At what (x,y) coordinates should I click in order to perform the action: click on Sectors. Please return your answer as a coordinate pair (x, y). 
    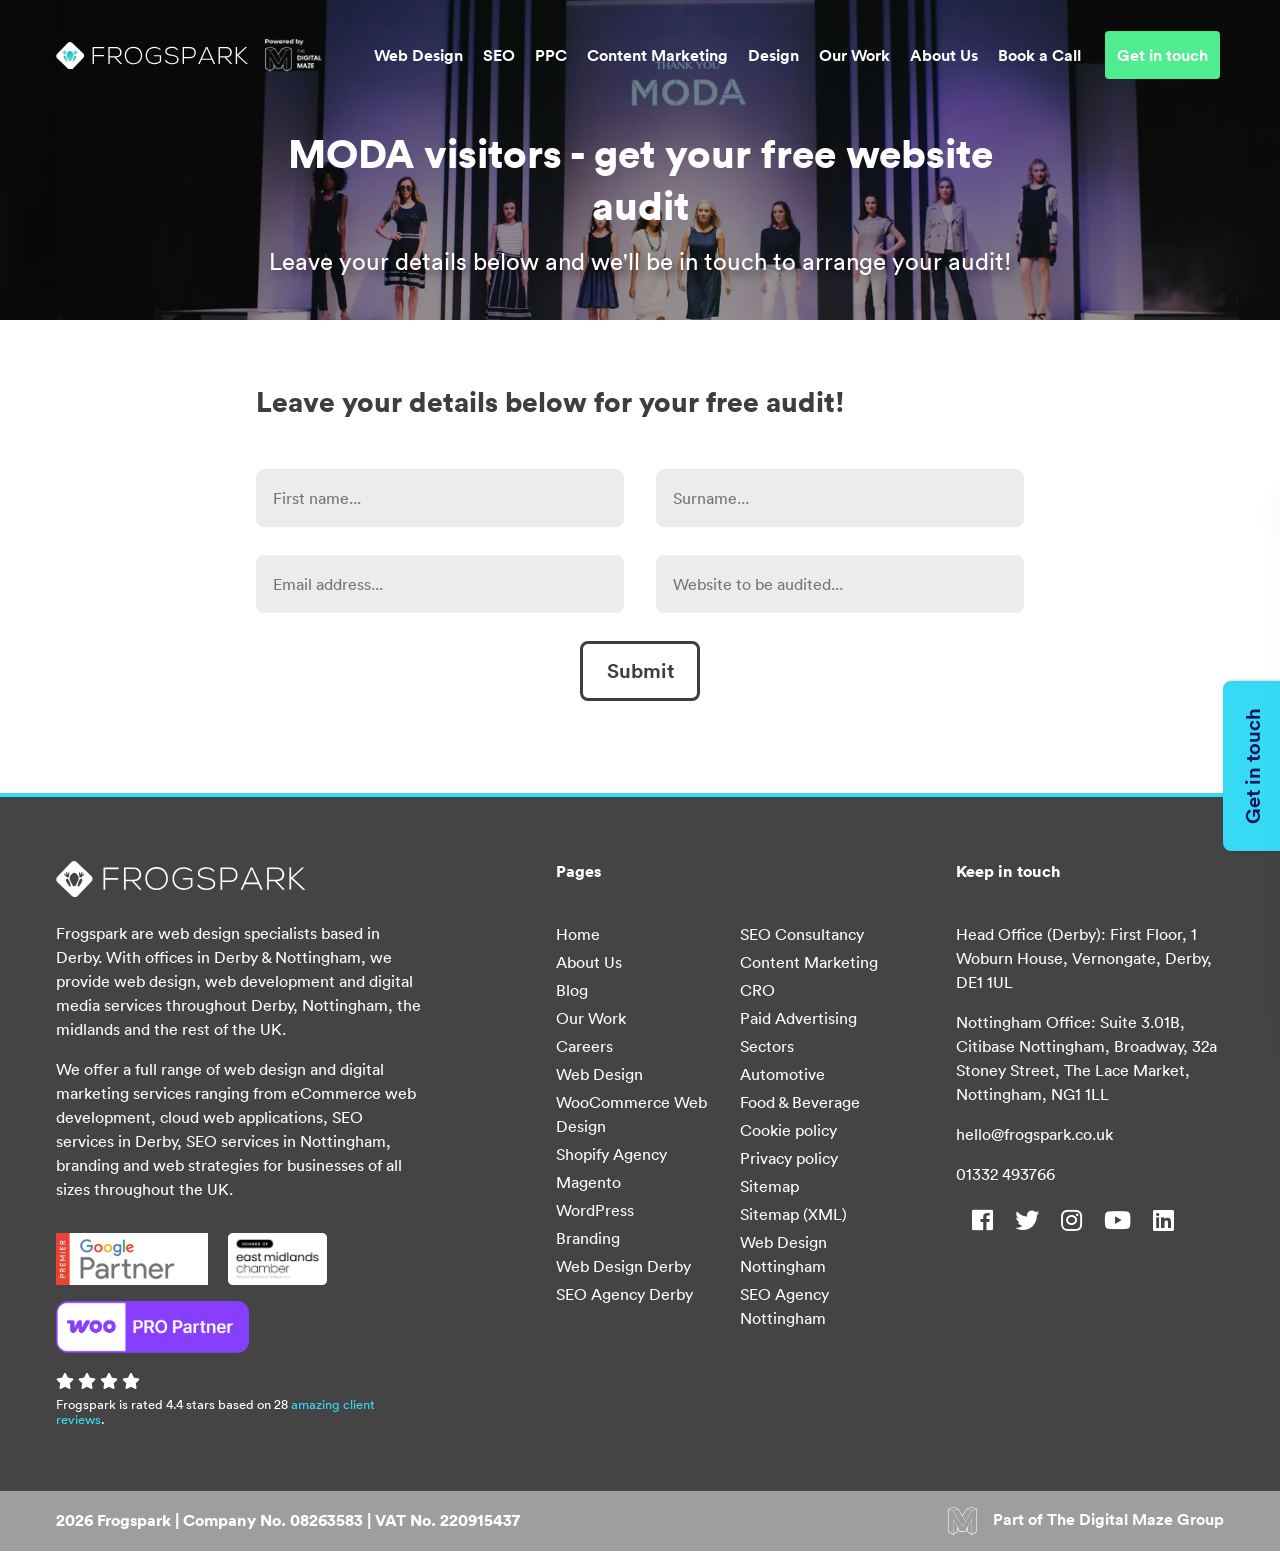
    Looking at the image, I should click on (767, 1046).